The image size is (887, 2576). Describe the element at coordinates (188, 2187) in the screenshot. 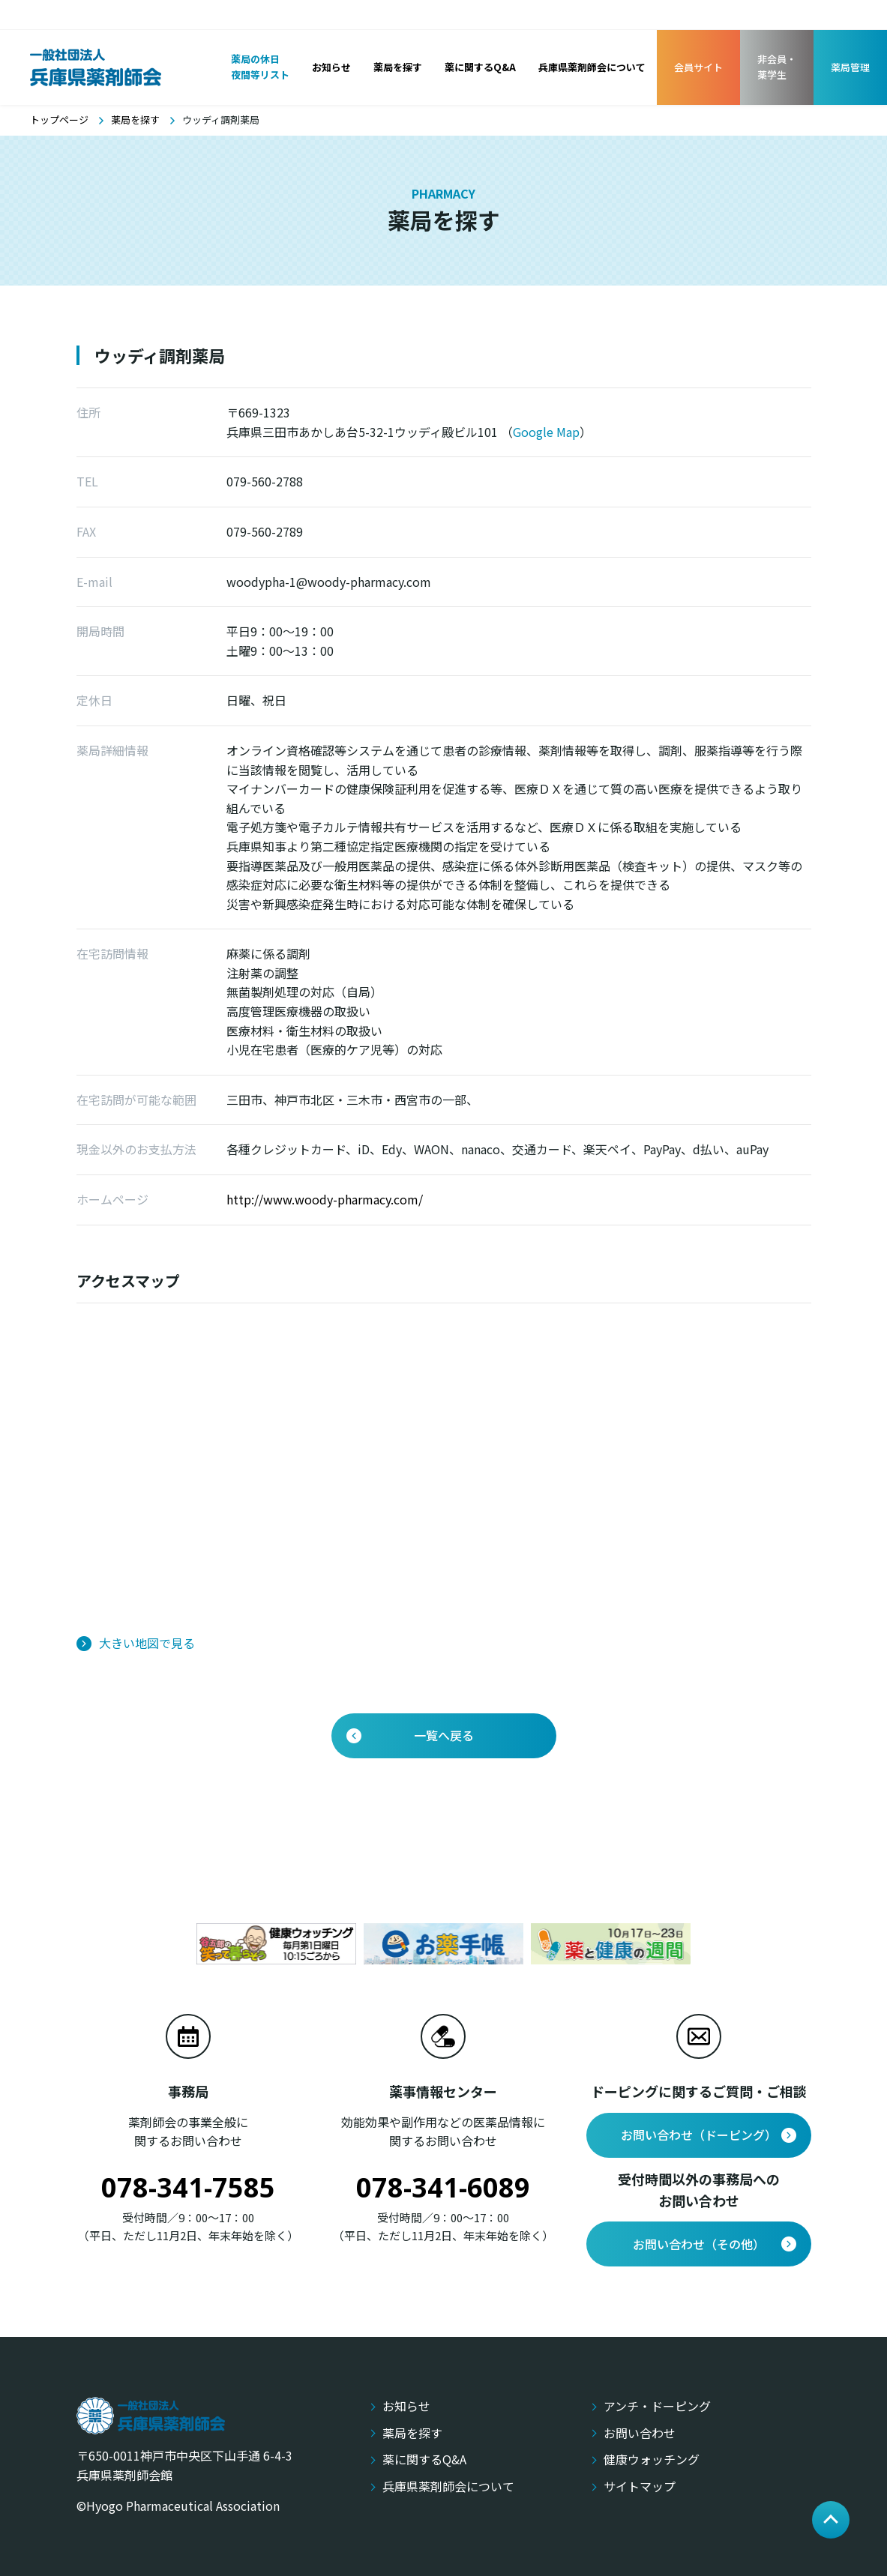

I see `078-341-7585` at that location.